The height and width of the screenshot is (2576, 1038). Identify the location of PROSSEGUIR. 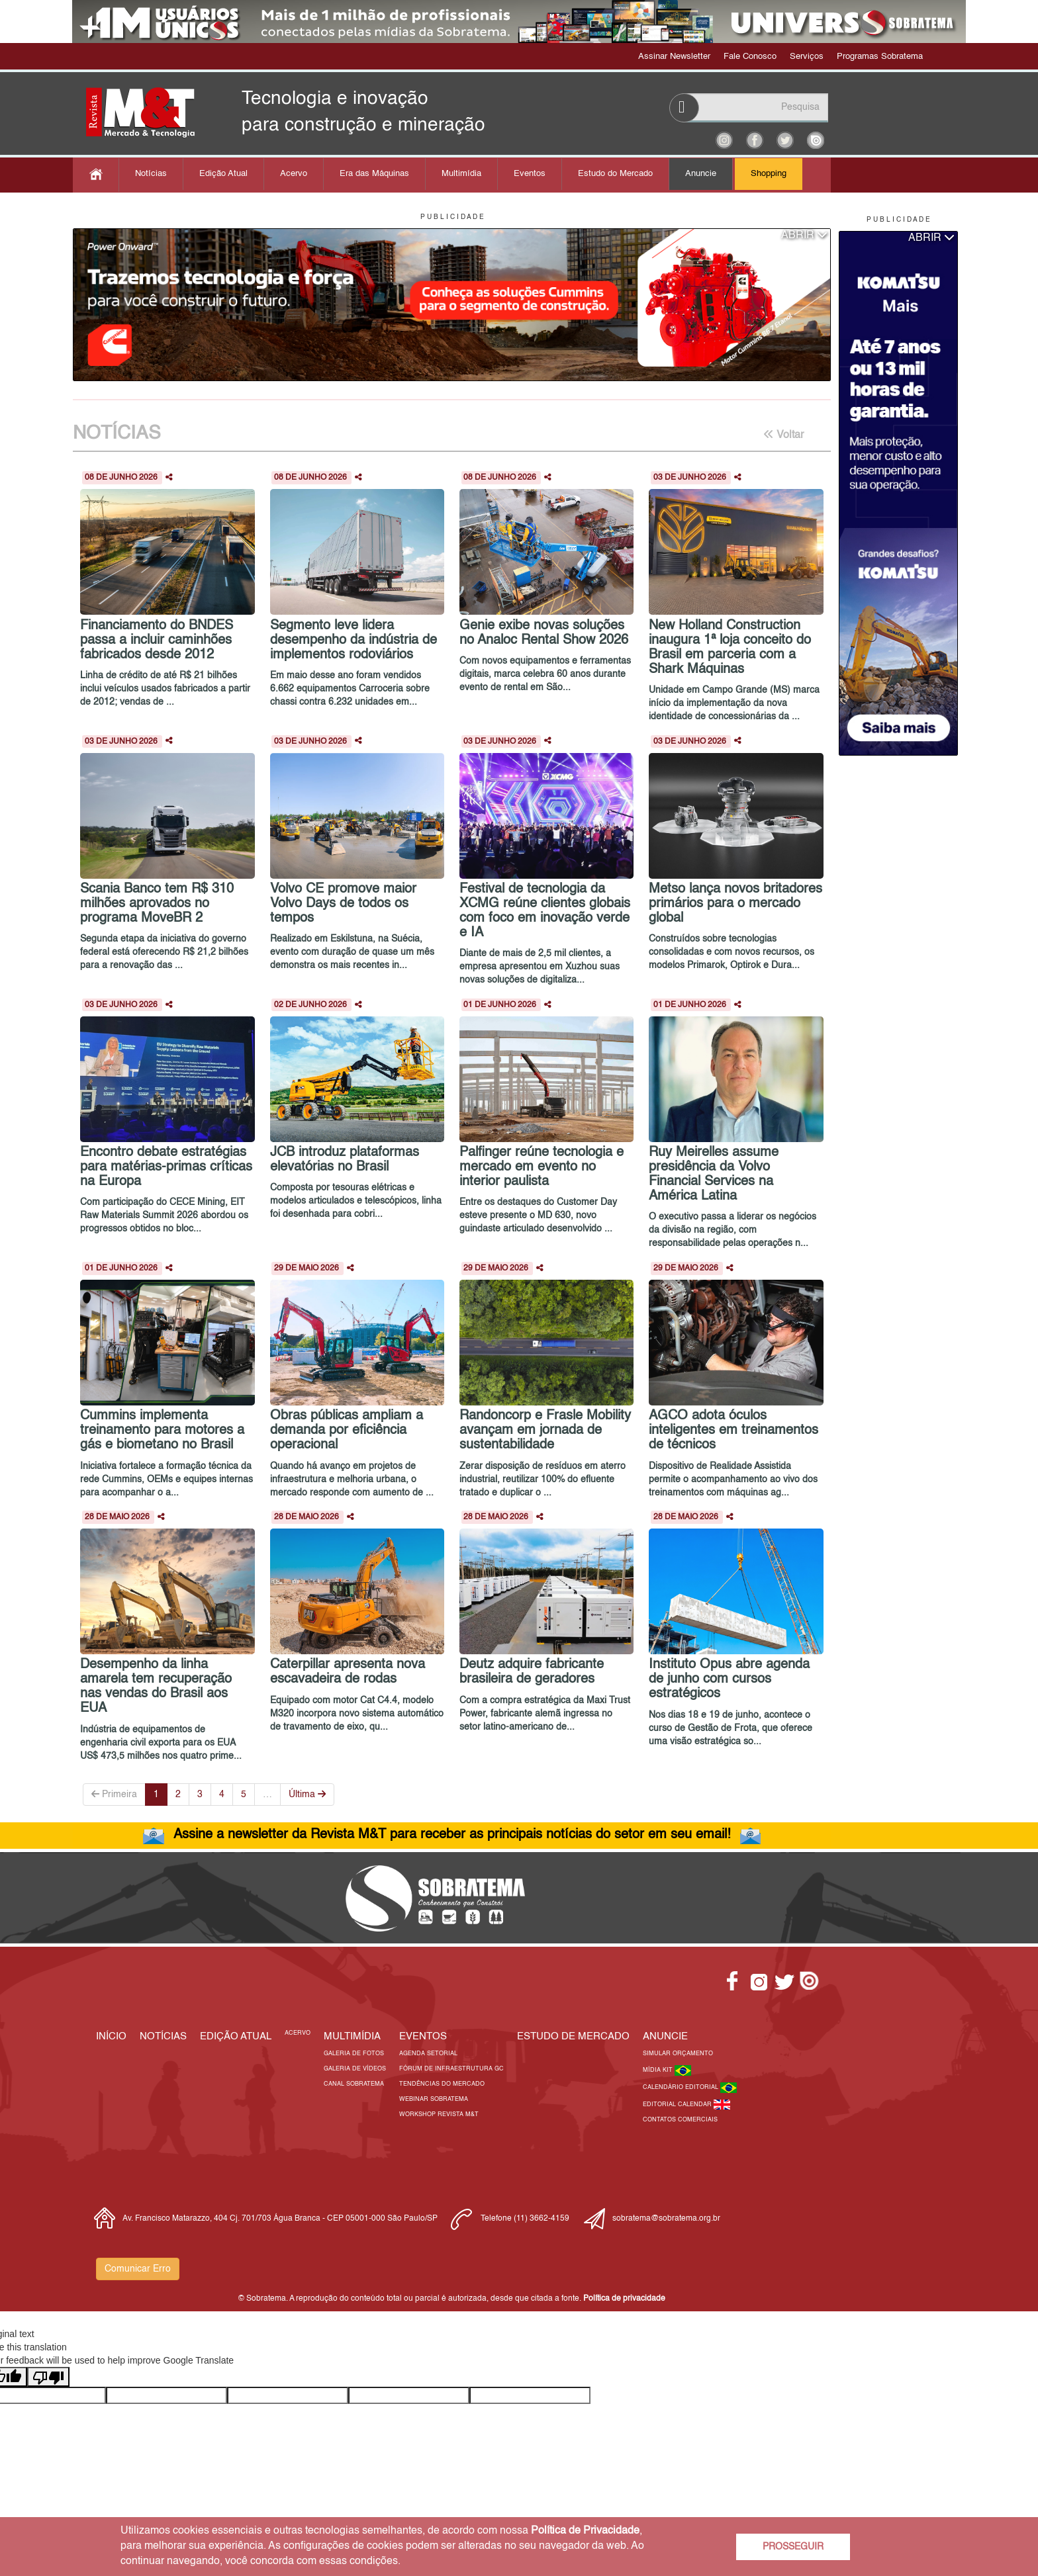
(793, 2547).